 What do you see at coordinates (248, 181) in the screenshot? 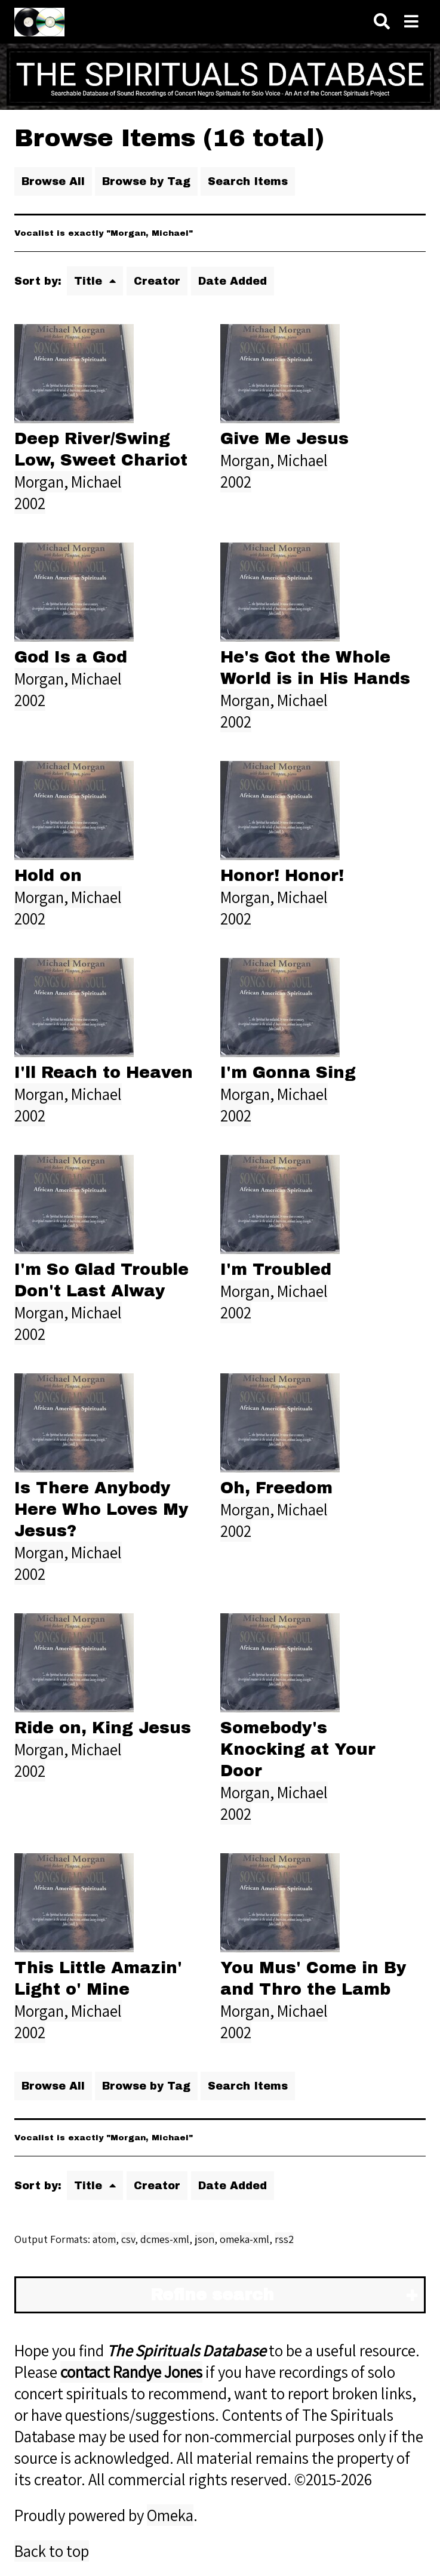
I see `Search Items` at bounding box center [248, 181].